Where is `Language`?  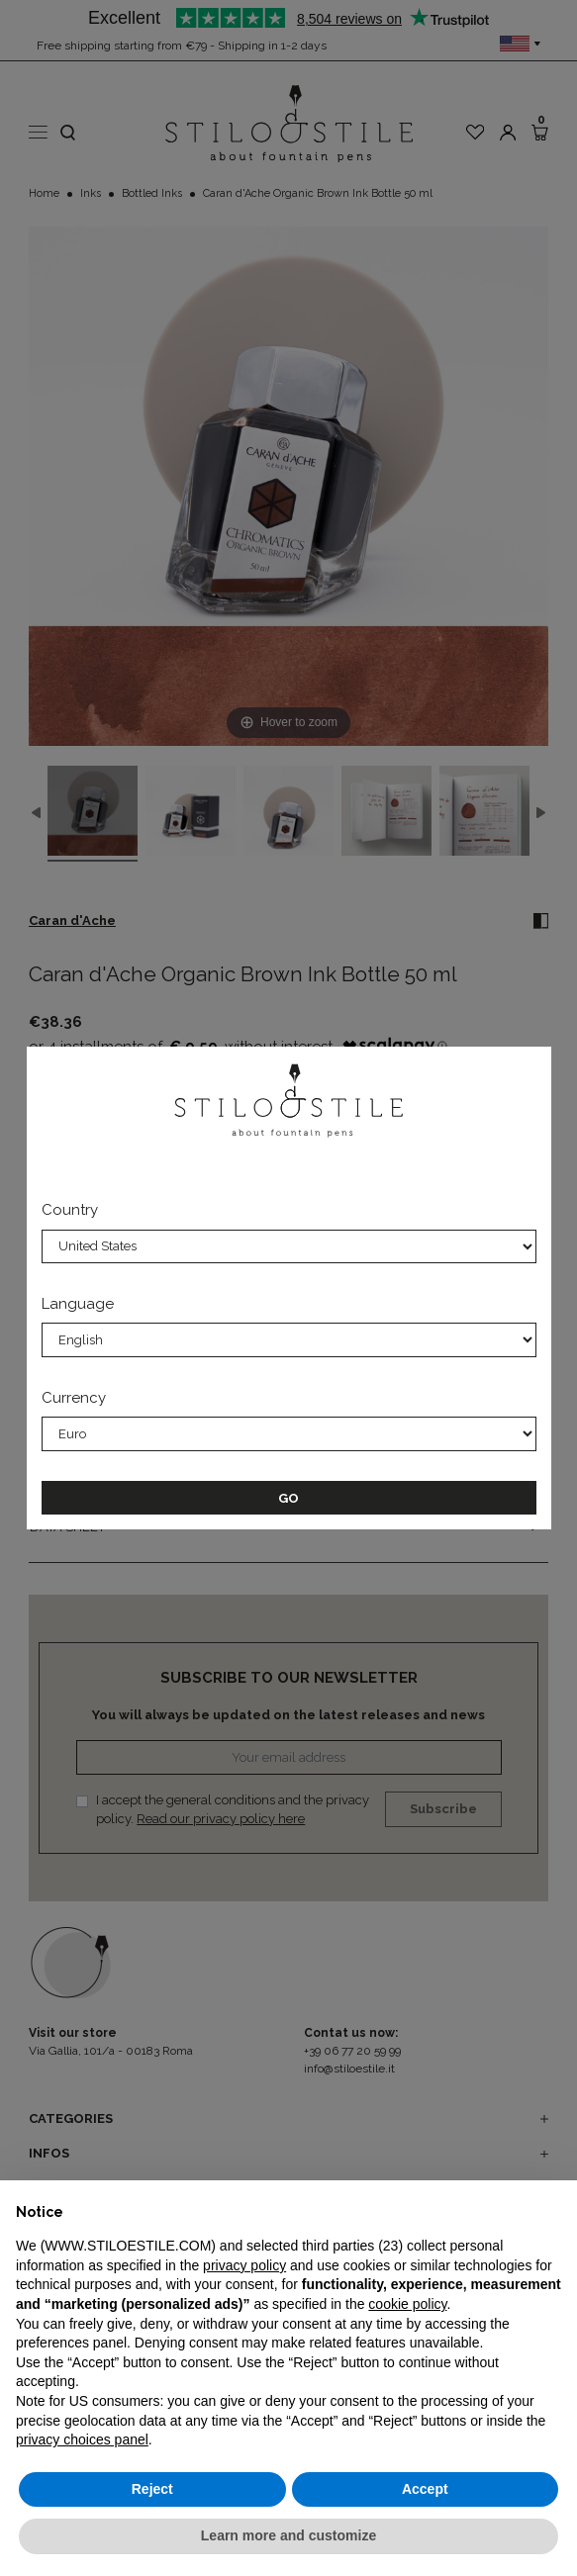
Language is located at coordinates (78, 1304).